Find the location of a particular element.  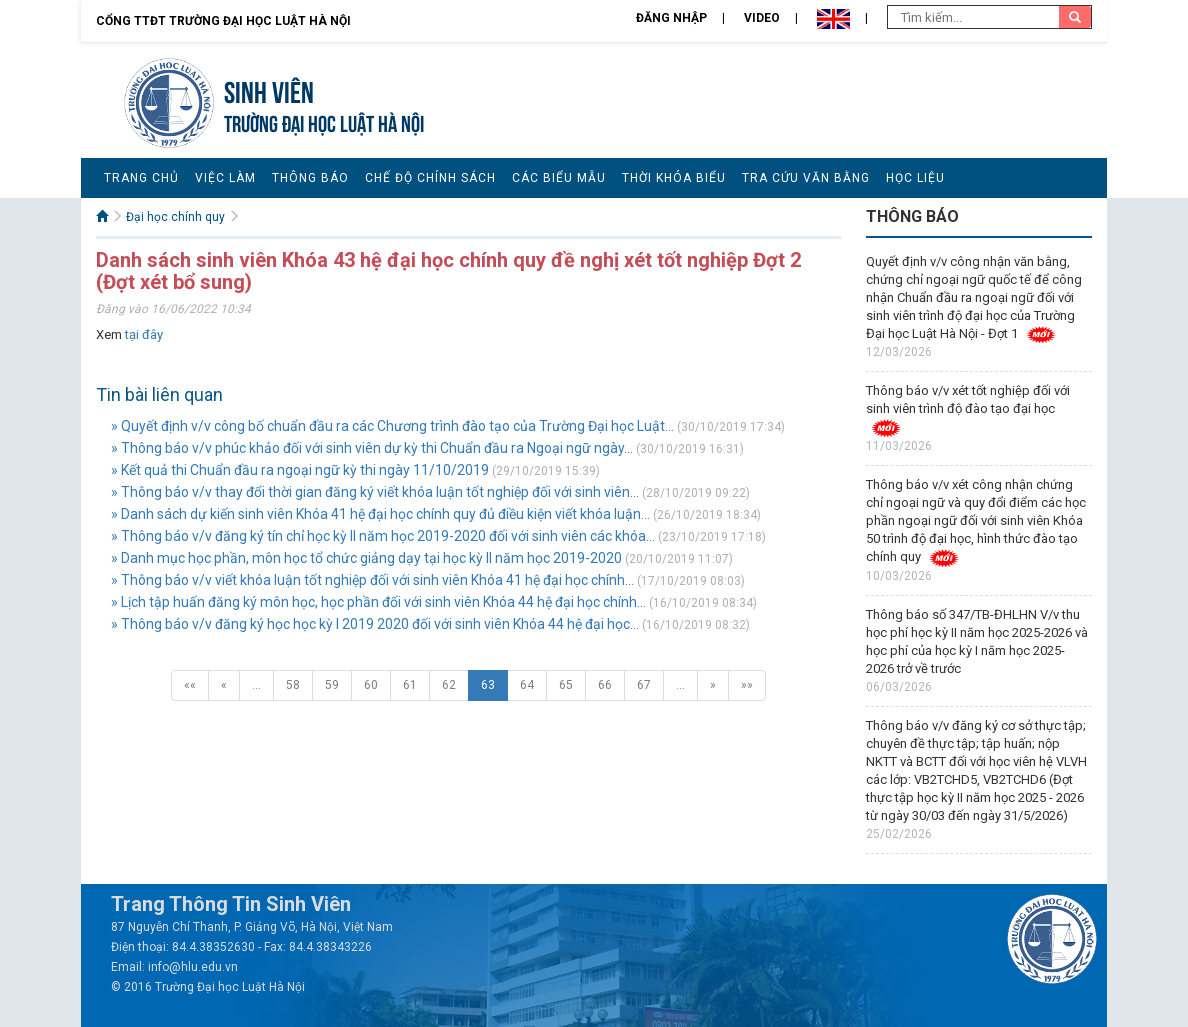

» Thông báo v/v phúc khảo đối với sinh viên dự kỳ thi Chuẩn đầu ra Ngoại ngữ ngày... is located at coordinates (372, 448).